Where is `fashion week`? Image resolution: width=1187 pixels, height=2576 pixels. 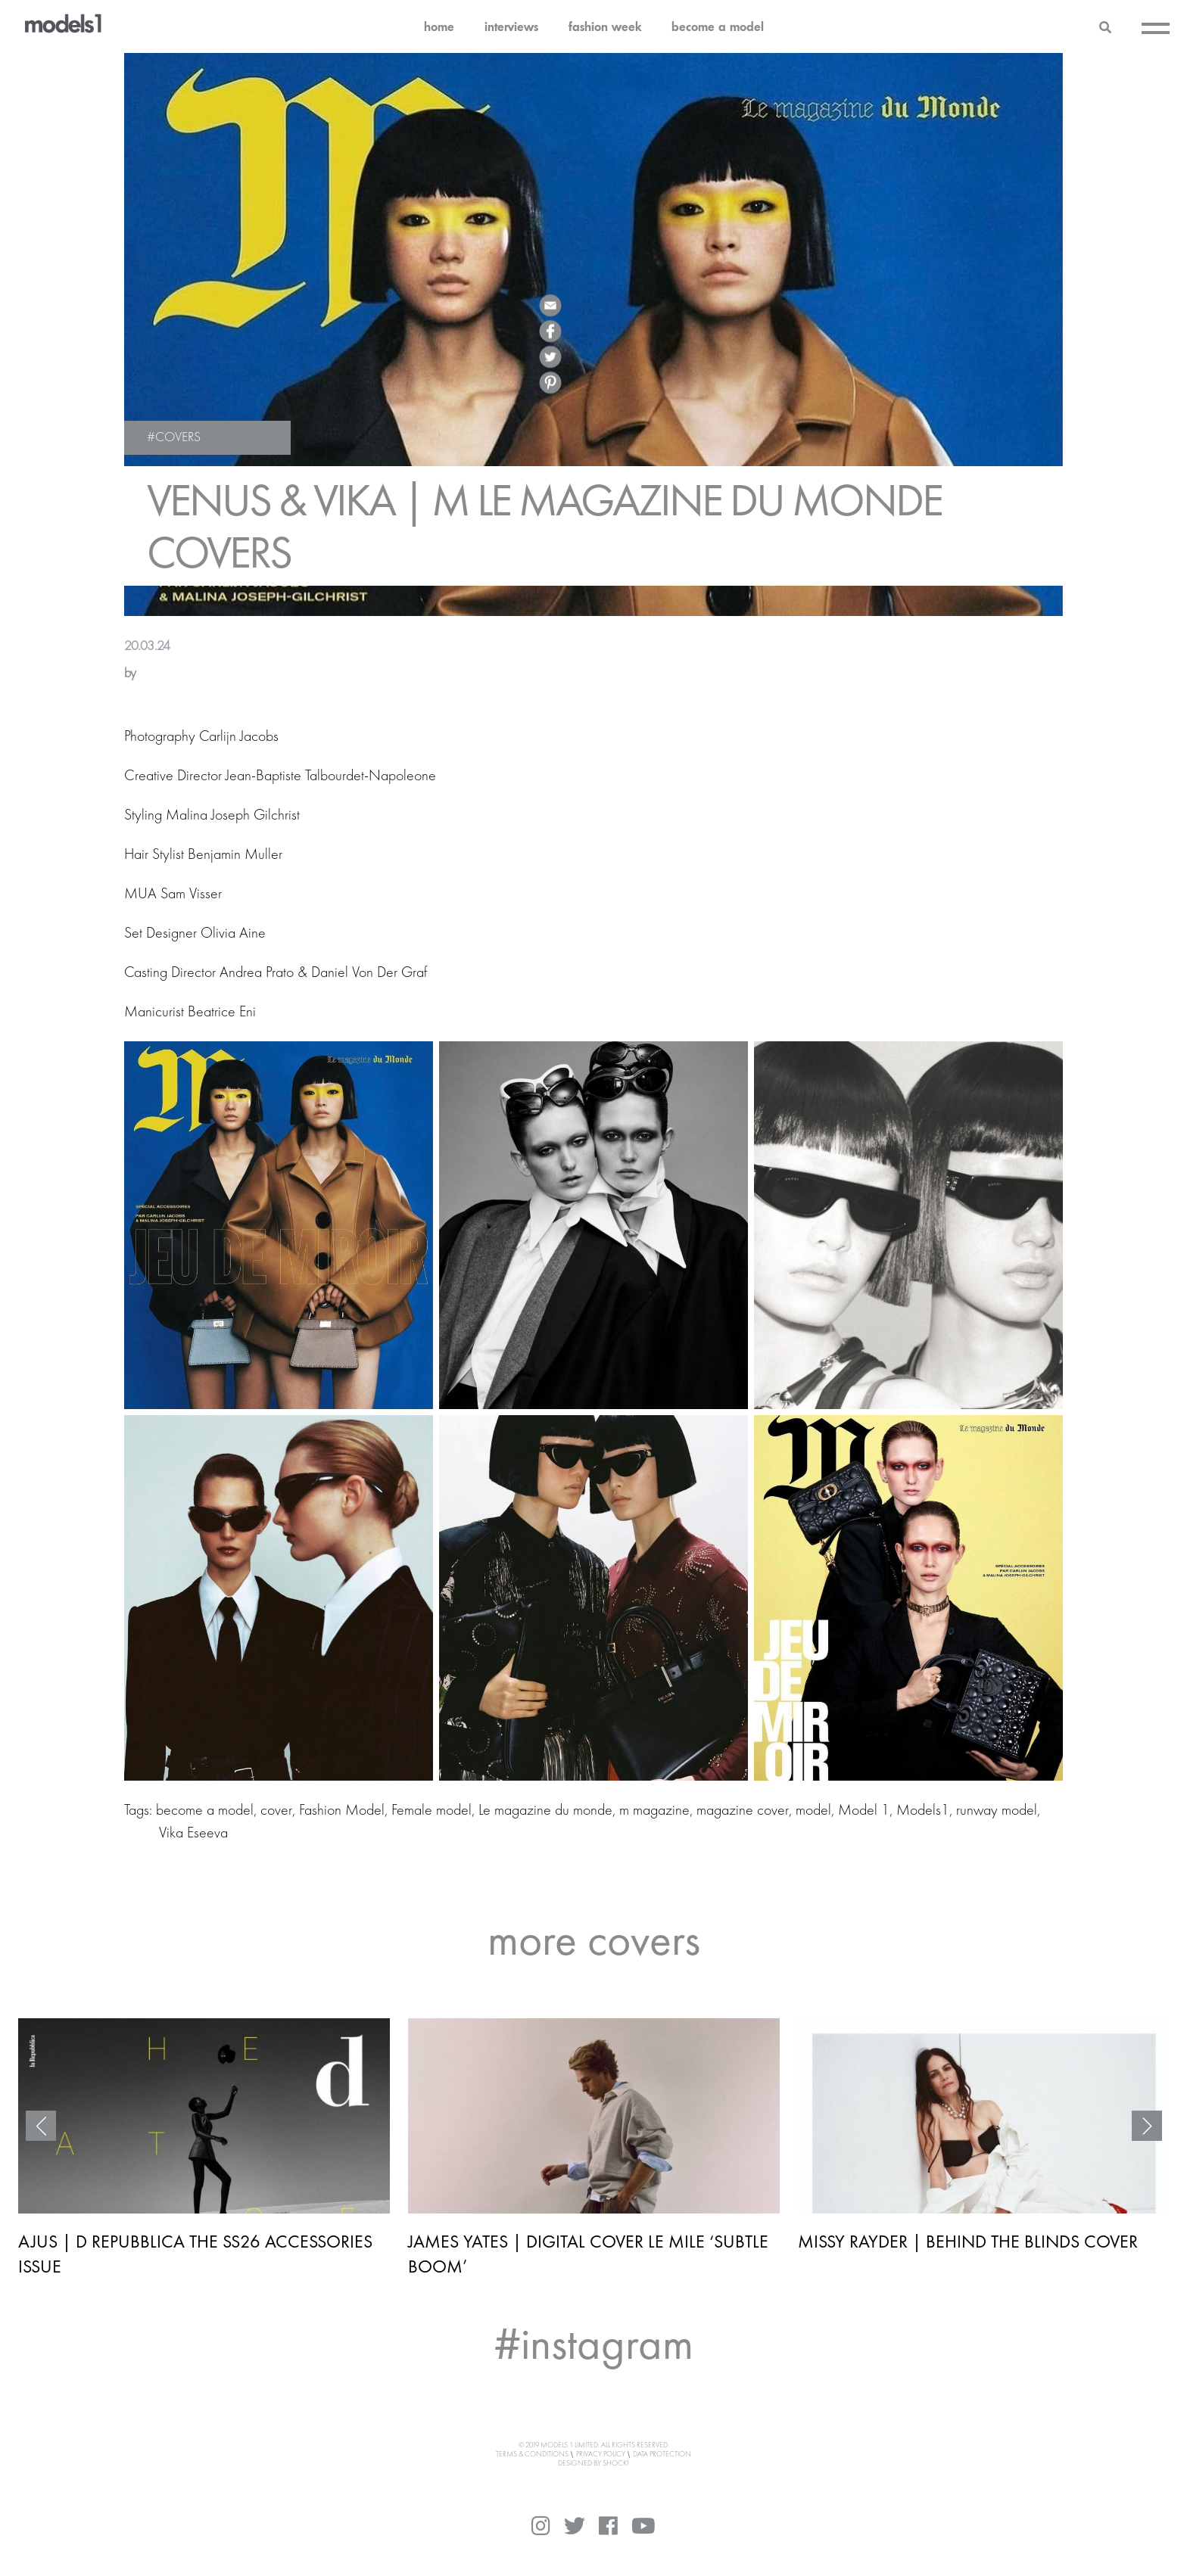
fashion week is located at coordinates (605, 26).